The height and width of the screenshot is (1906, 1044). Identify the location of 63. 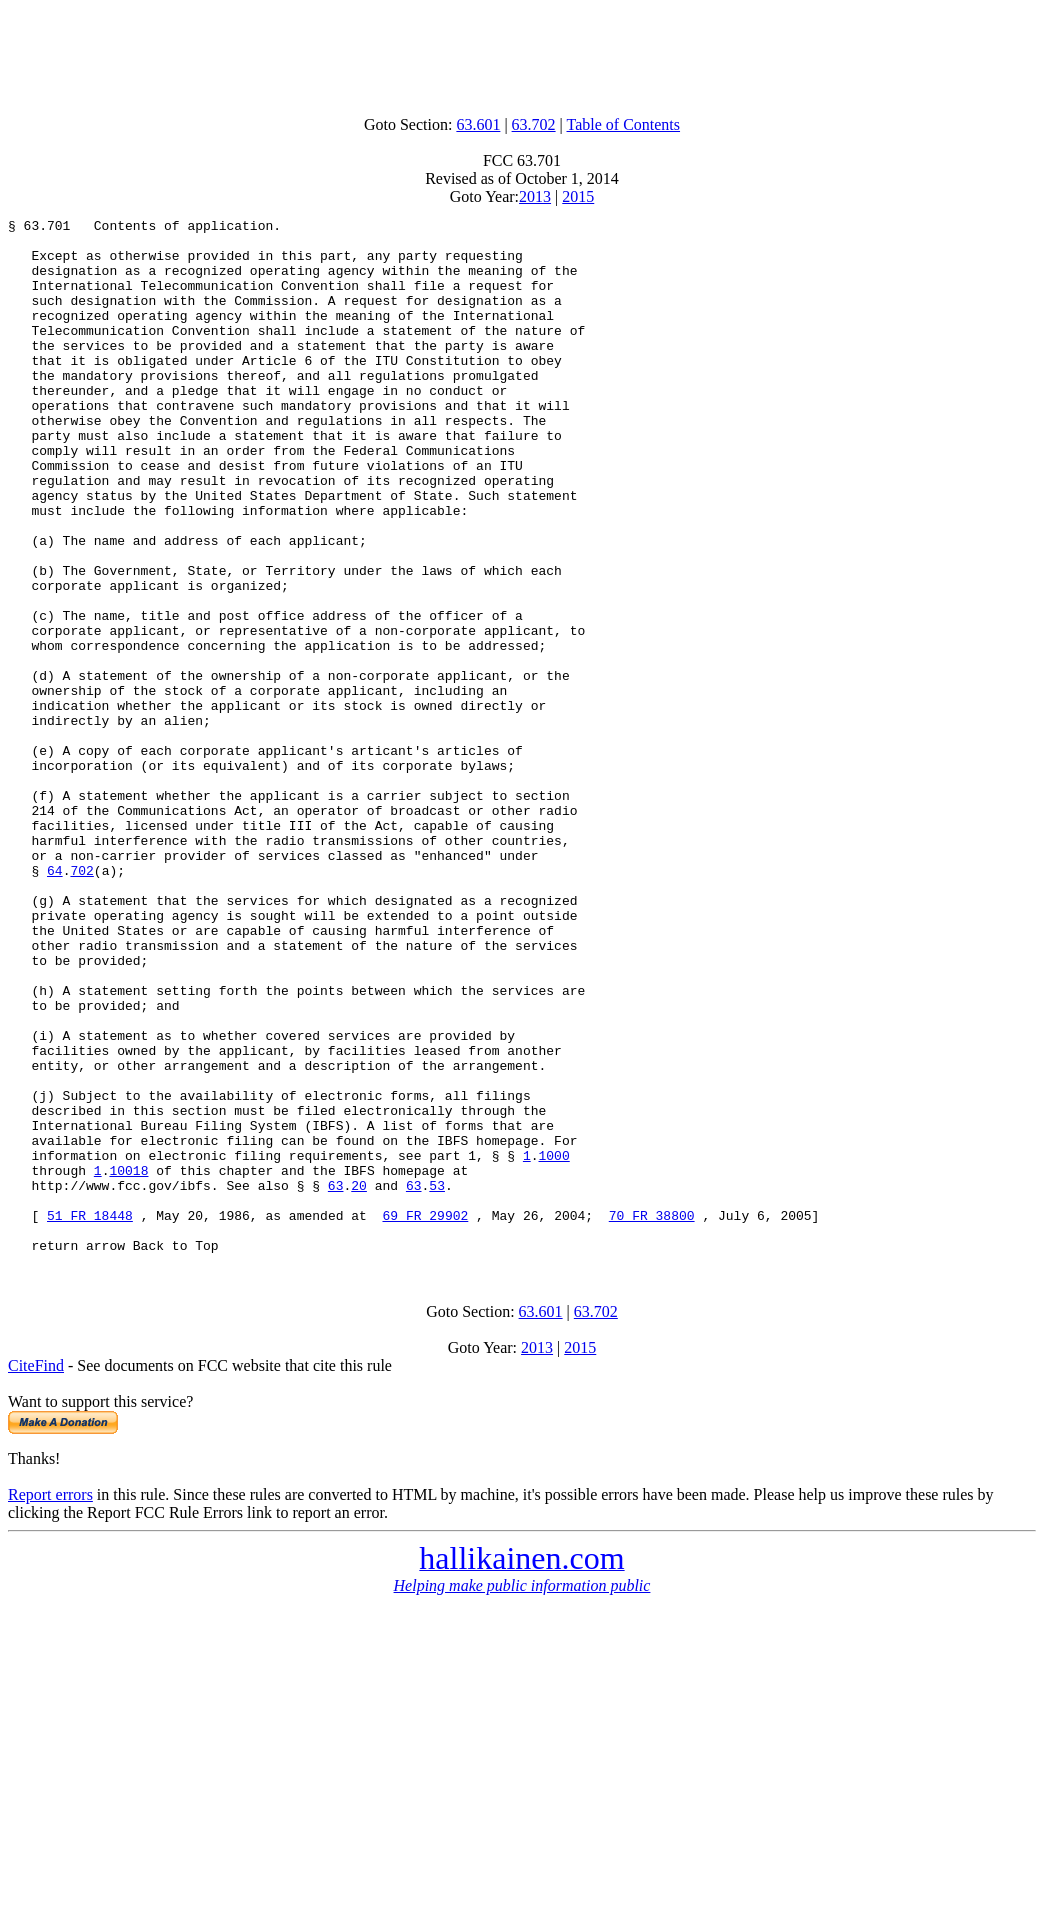
(336, 1380).